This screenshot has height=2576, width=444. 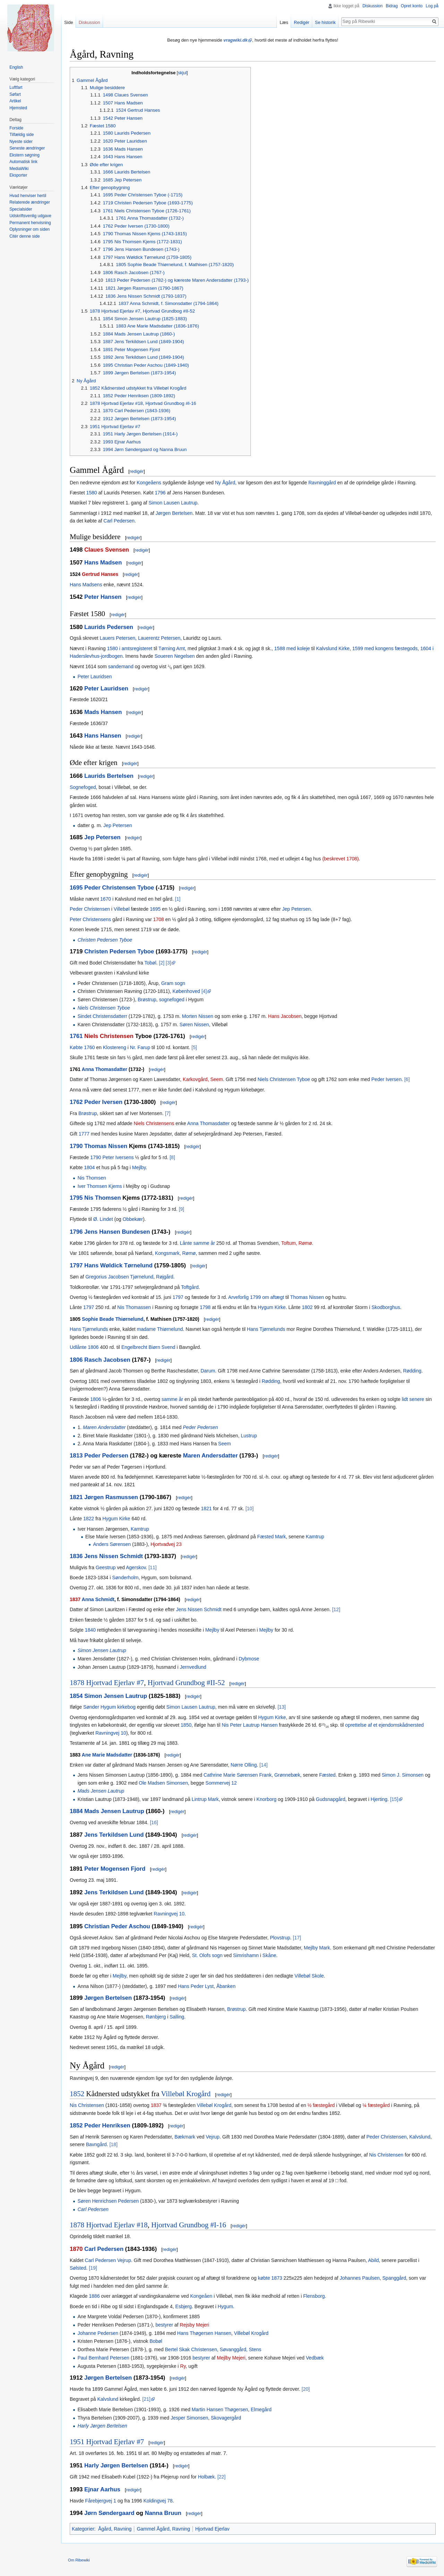 What do you see at coordinates (110, 1733) in the screenshot?
I see `Ravningvej 10` at bounding box center [110, 1733].